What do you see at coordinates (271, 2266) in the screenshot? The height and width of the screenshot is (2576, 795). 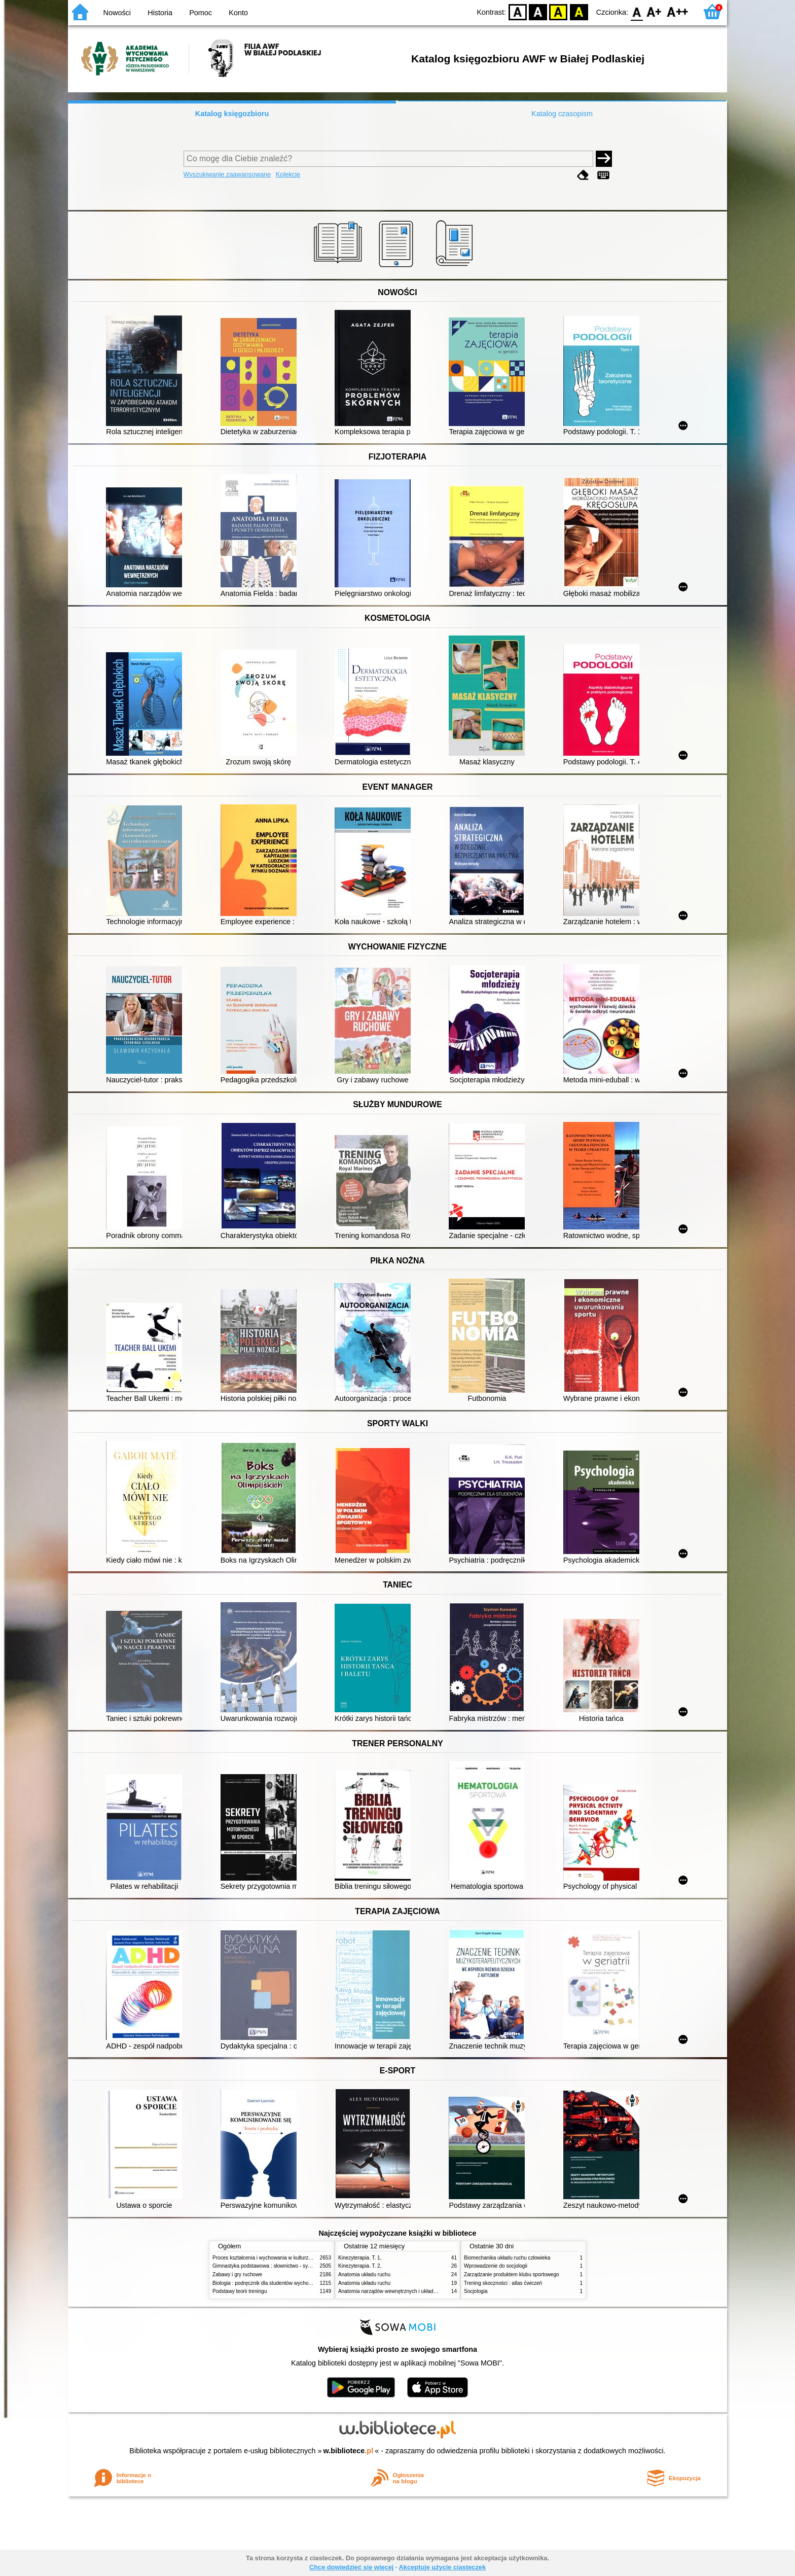 I see `Gimnastyka podstawowa : słownictwo - systematyka` at bounding box center [271, 2266].